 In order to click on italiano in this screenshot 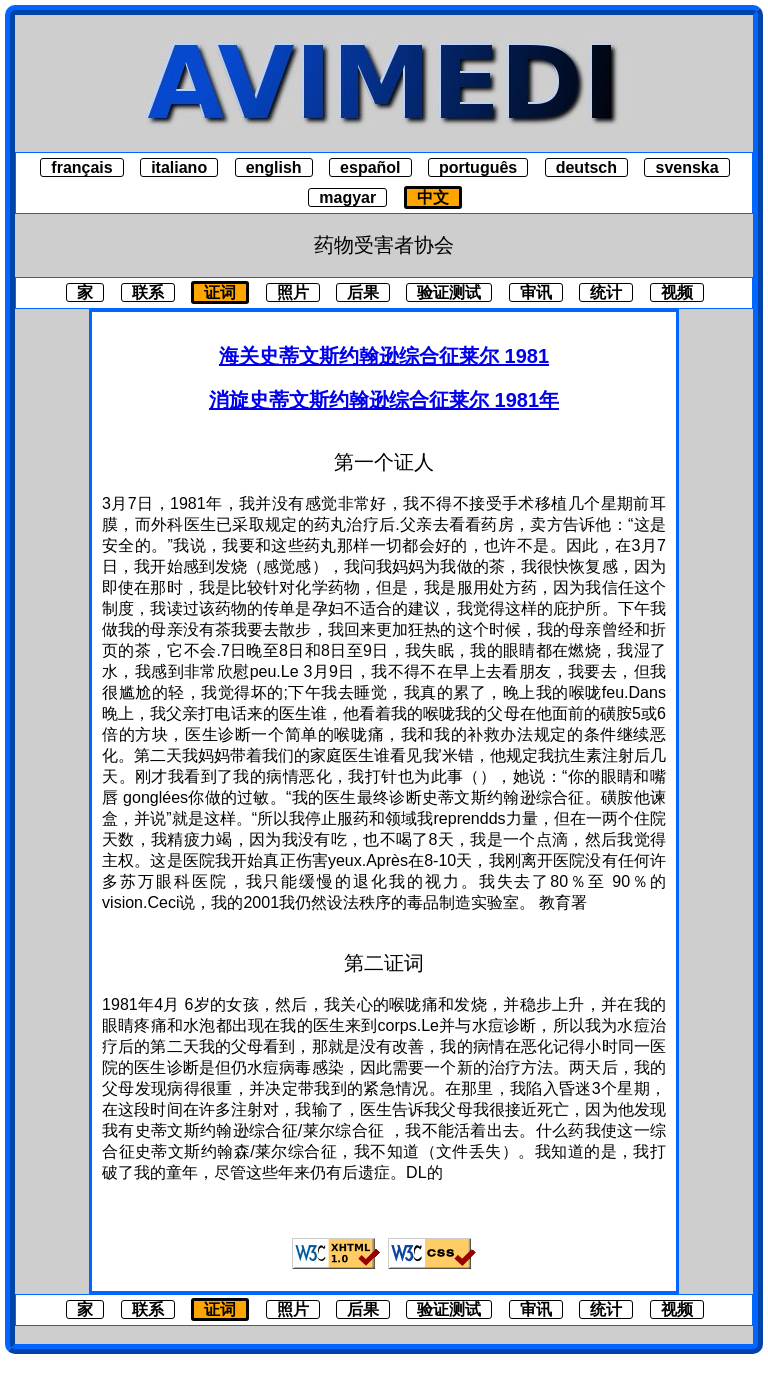, I will do `click(179, 167)`.